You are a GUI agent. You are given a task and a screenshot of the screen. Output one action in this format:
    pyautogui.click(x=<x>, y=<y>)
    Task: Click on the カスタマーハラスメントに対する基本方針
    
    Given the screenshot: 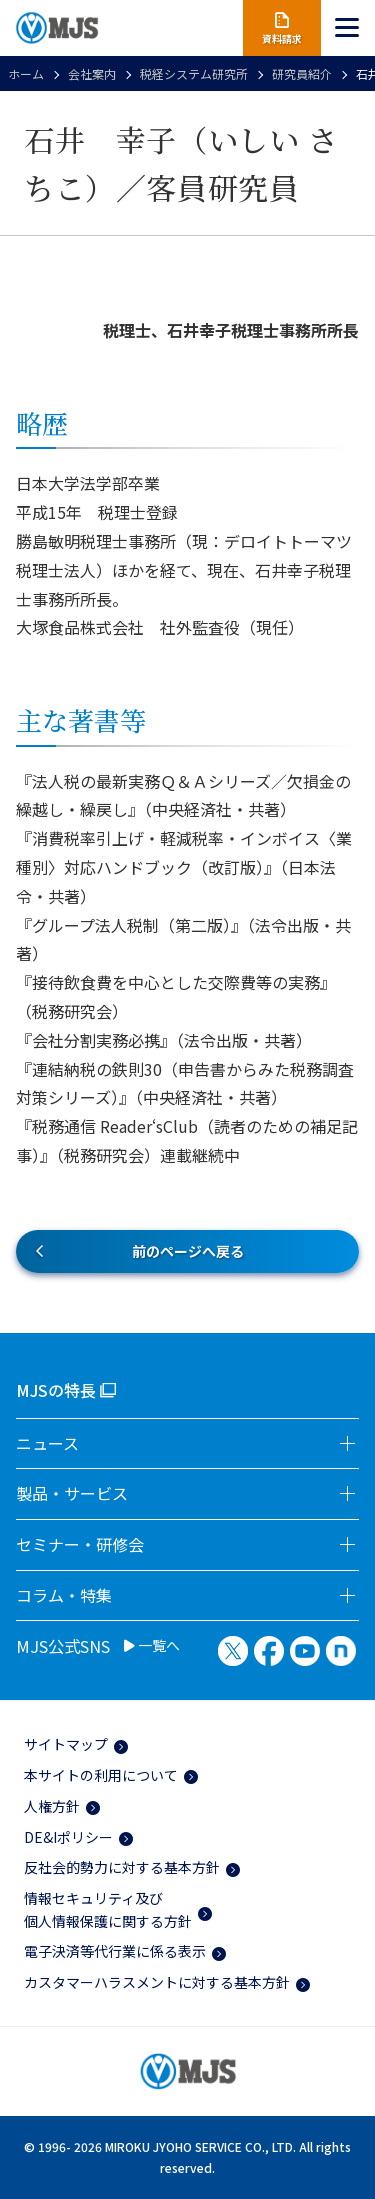 What is the action you would take?
    pyautogui.click(x=157, y=1982)
    